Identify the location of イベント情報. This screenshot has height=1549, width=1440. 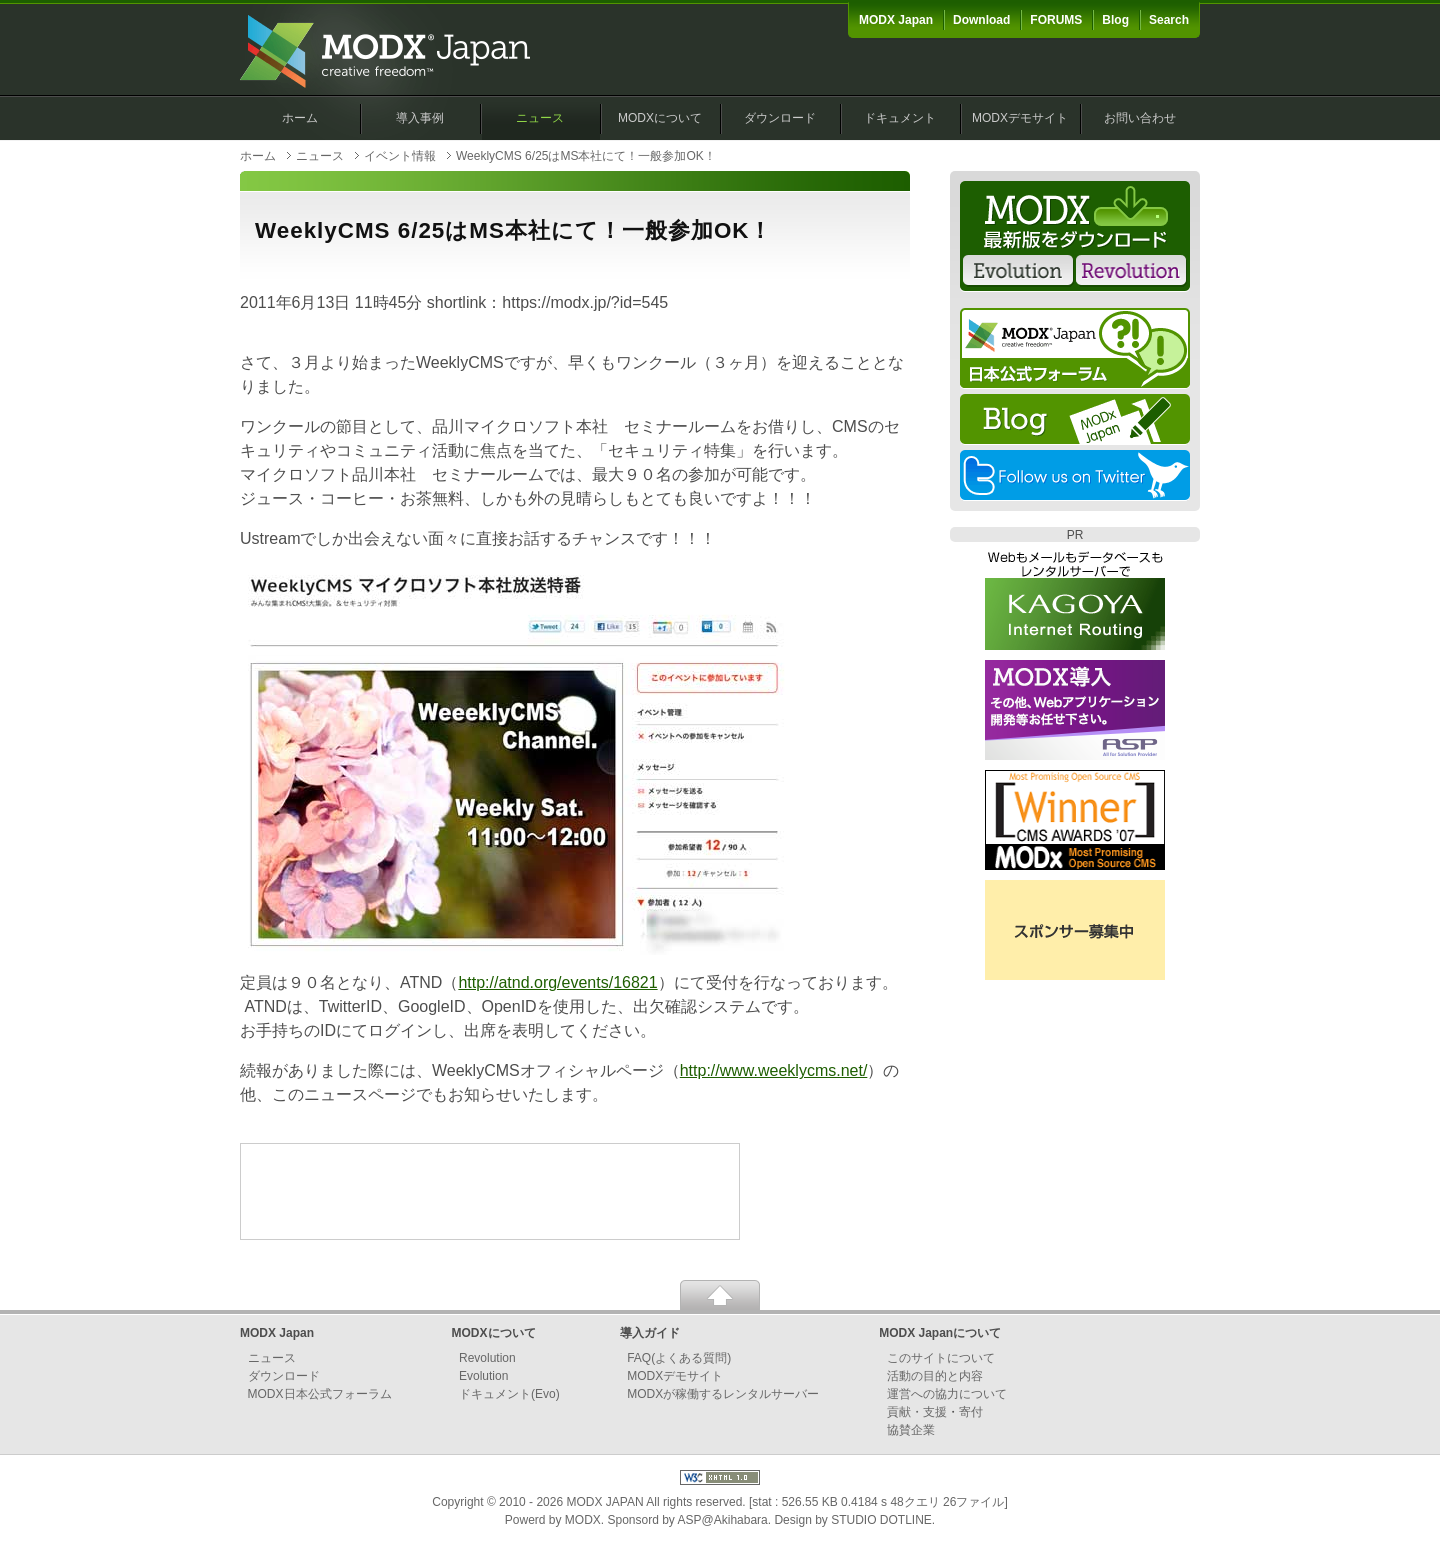
(400, 156).